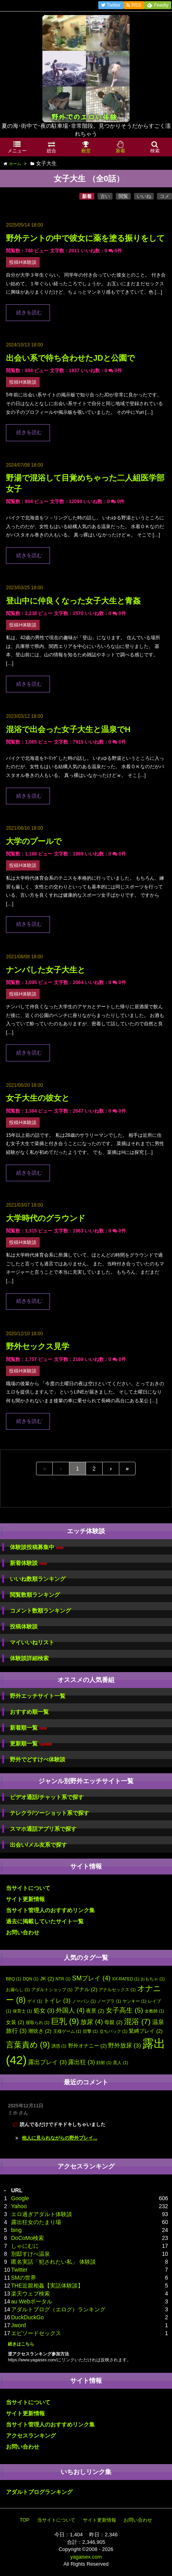 This screenshot has width=172, height=2576. What do you see at coordinates (124, 2010) in the screenshot?
I see `女子高生 [女子高生 (5個の項目)]` at bounding box center [124, 2010].